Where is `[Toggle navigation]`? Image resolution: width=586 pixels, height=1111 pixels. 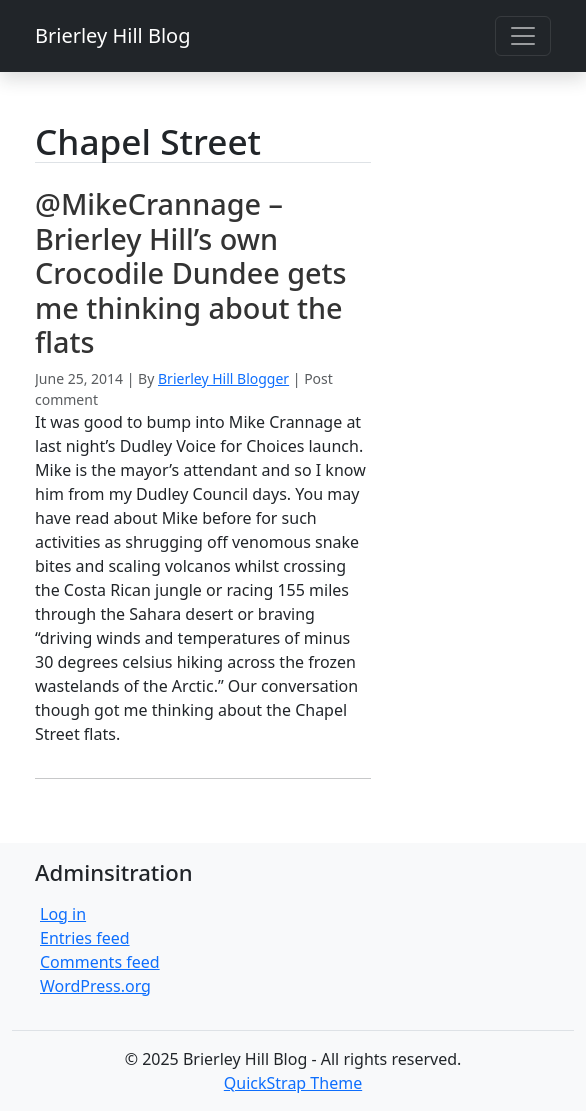
[Toggle navigation] is located at coordinates (523, 36).